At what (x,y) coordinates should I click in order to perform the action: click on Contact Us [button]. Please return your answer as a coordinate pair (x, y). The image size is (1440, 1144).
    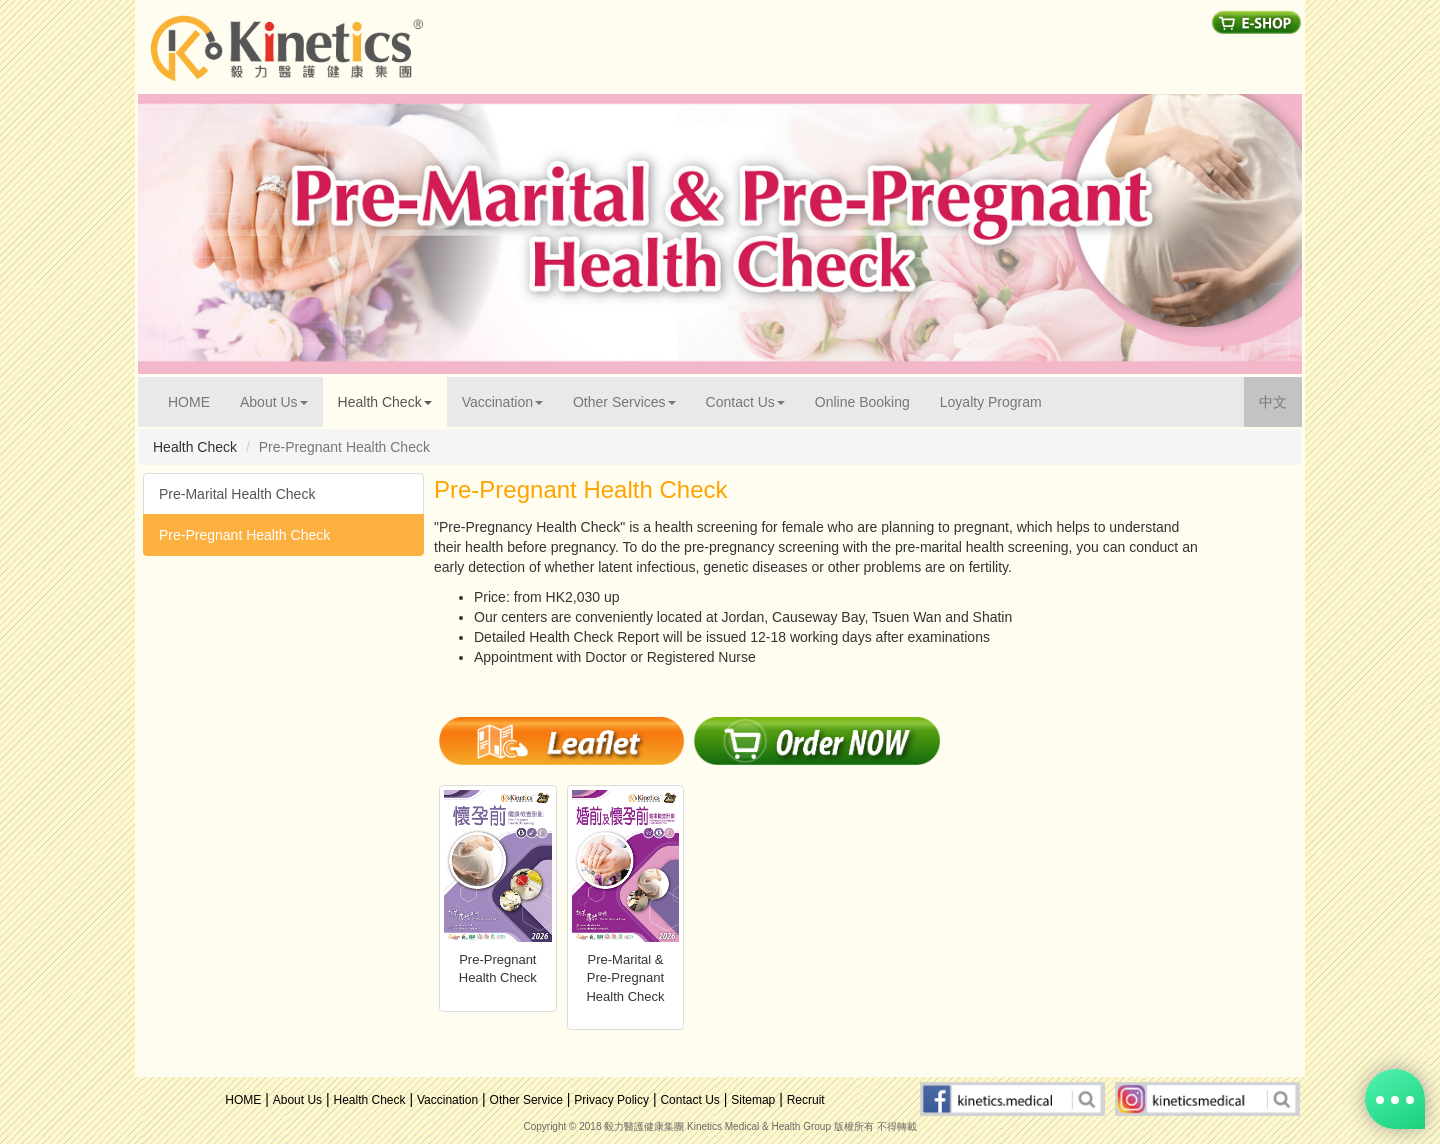
    Looking at the image, I should click on (745, 402).